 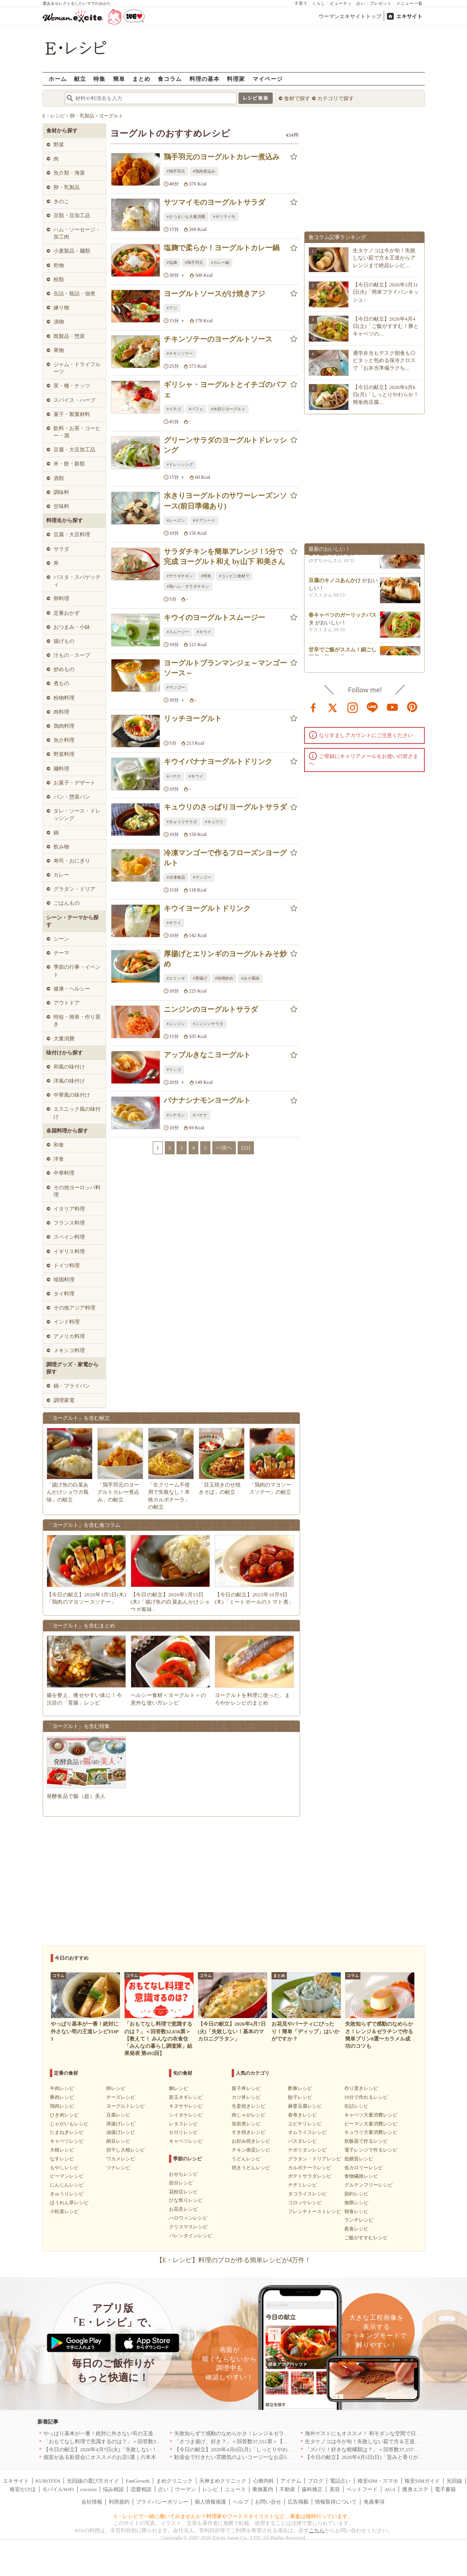 I want to click on アウトドア, so click(x=66, y=1003).